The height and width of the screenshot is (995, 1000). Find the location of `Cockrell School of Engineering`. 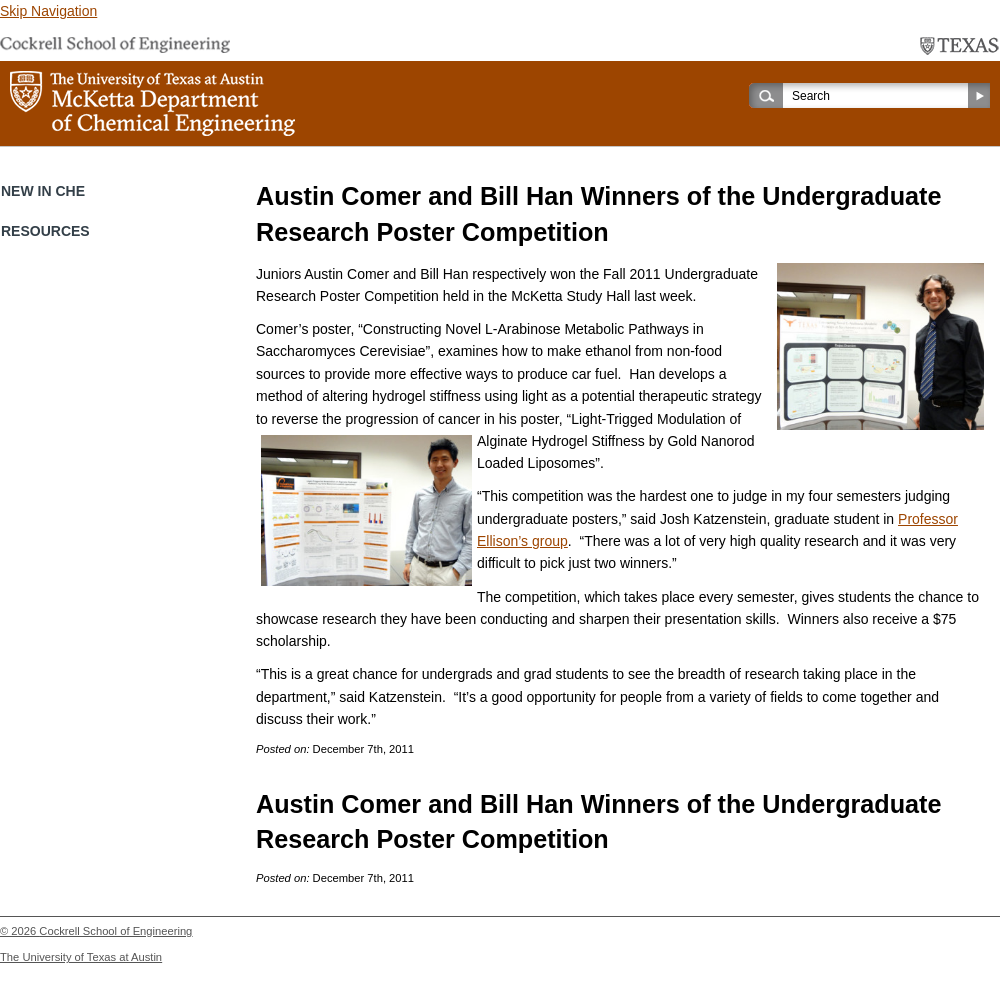

Cockrell School of Engineering is located at coordinates (115, 931).